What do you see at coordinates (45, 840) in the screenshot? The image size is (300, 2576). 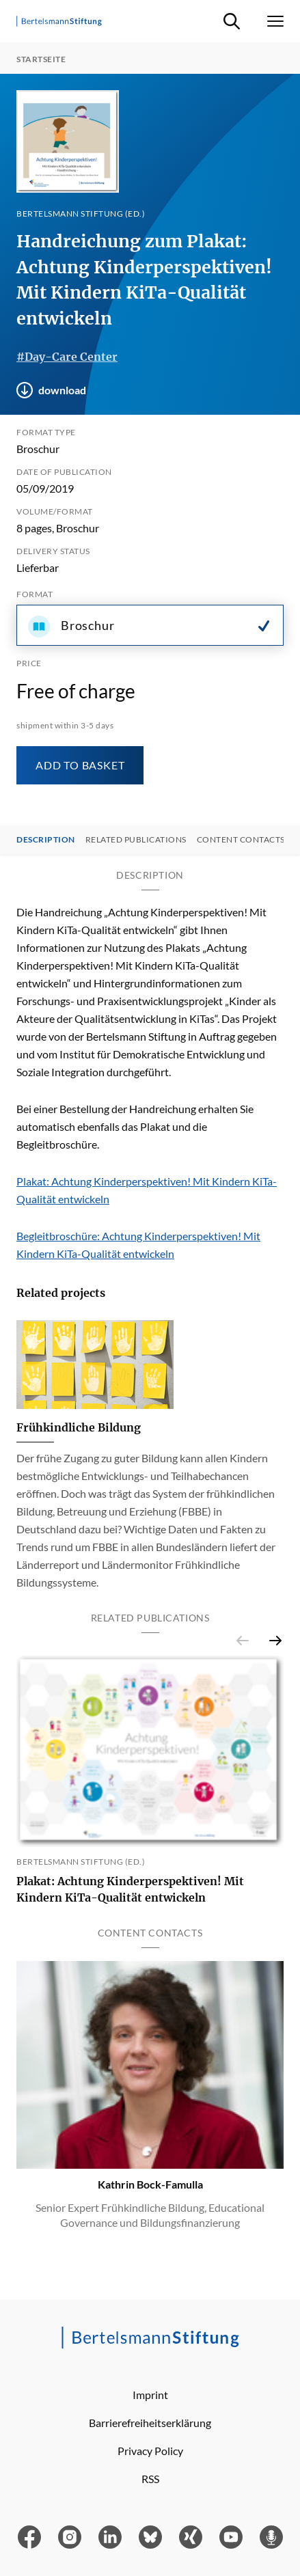 I see `Description` at bounding box center [45, 840].